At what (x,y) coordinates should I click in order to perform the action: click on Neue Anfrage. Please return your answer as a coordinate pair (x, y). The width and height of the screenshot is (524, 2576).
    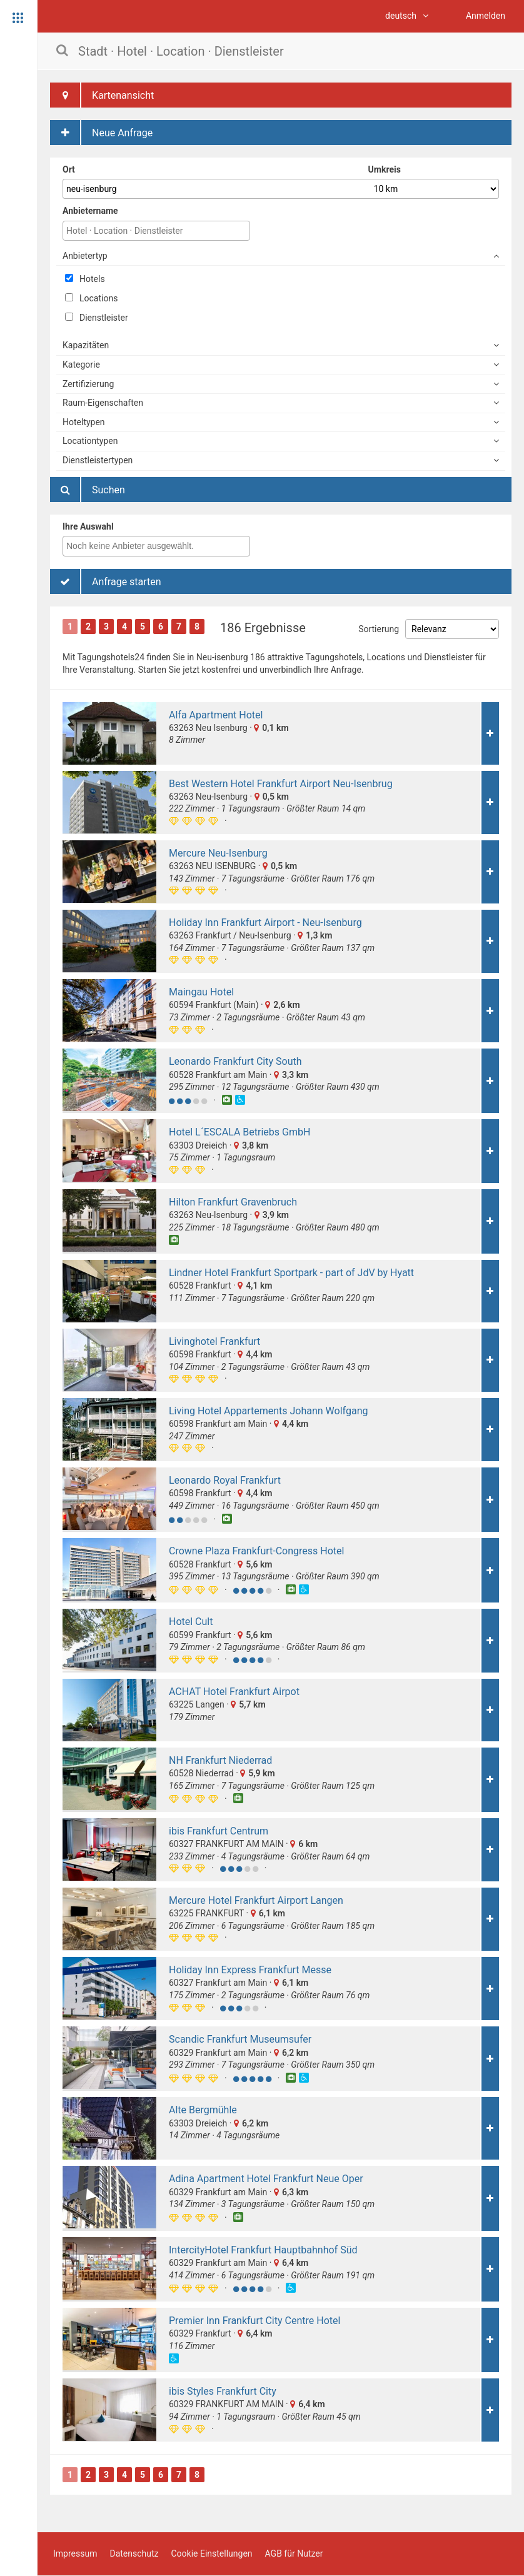
    Looking at the image, I should click on (101, 132).